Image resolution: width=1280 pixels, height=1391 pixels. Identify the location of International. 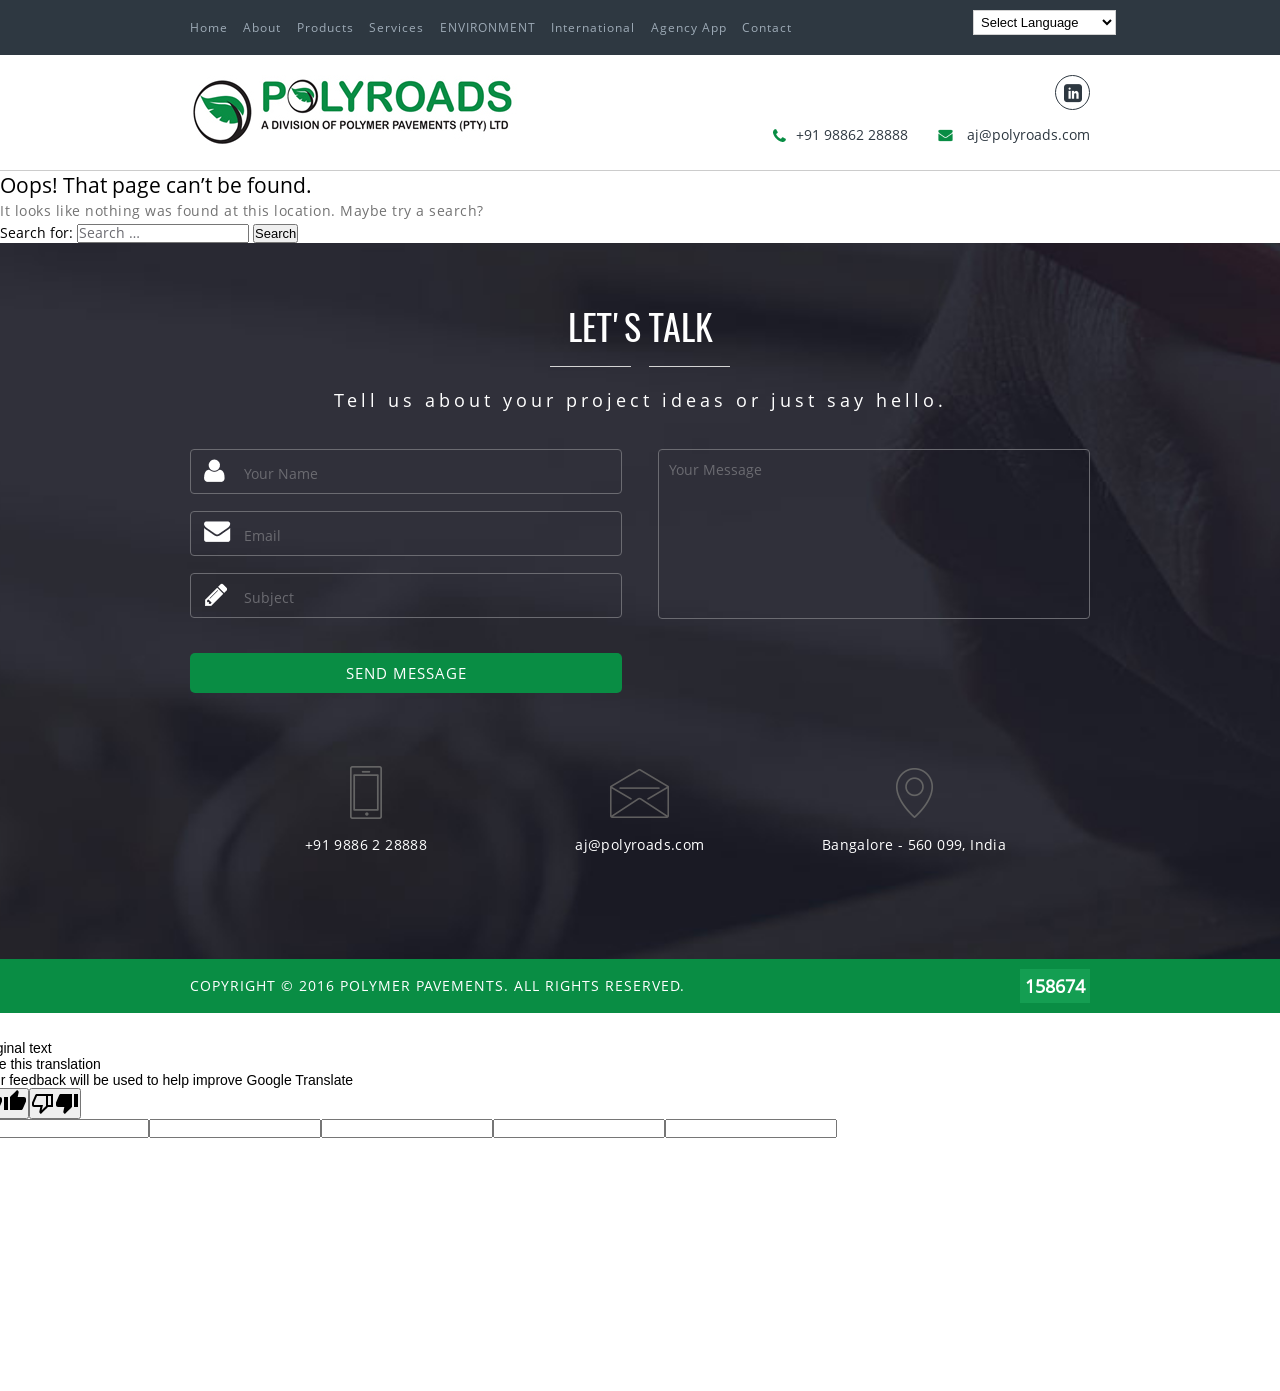
(593, 27).